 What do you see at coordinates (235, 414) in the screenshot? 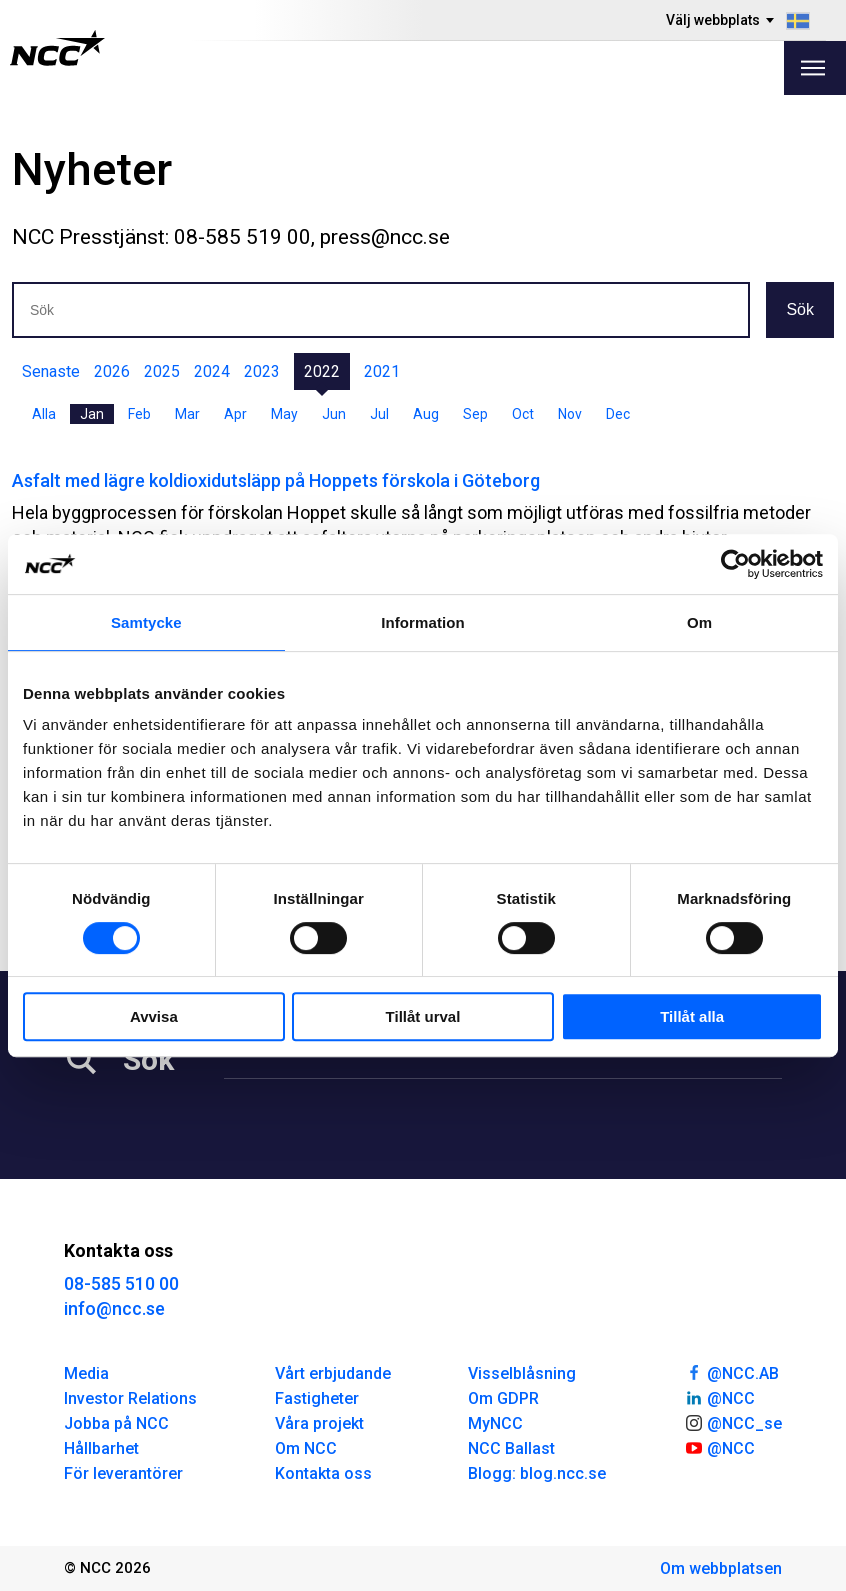
I see `Apr` at bounding box center [235, 414].